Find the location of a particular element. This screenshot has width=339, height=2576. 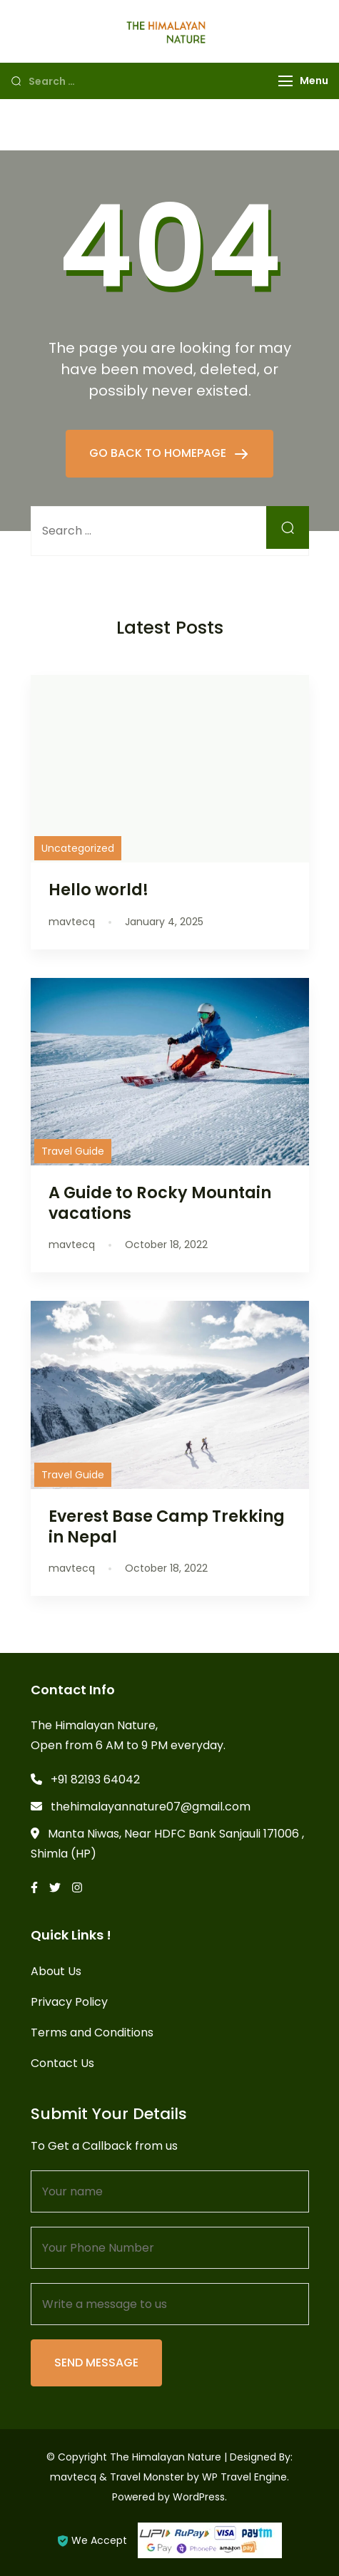

[Menu] is located at coordinates (285, 81).